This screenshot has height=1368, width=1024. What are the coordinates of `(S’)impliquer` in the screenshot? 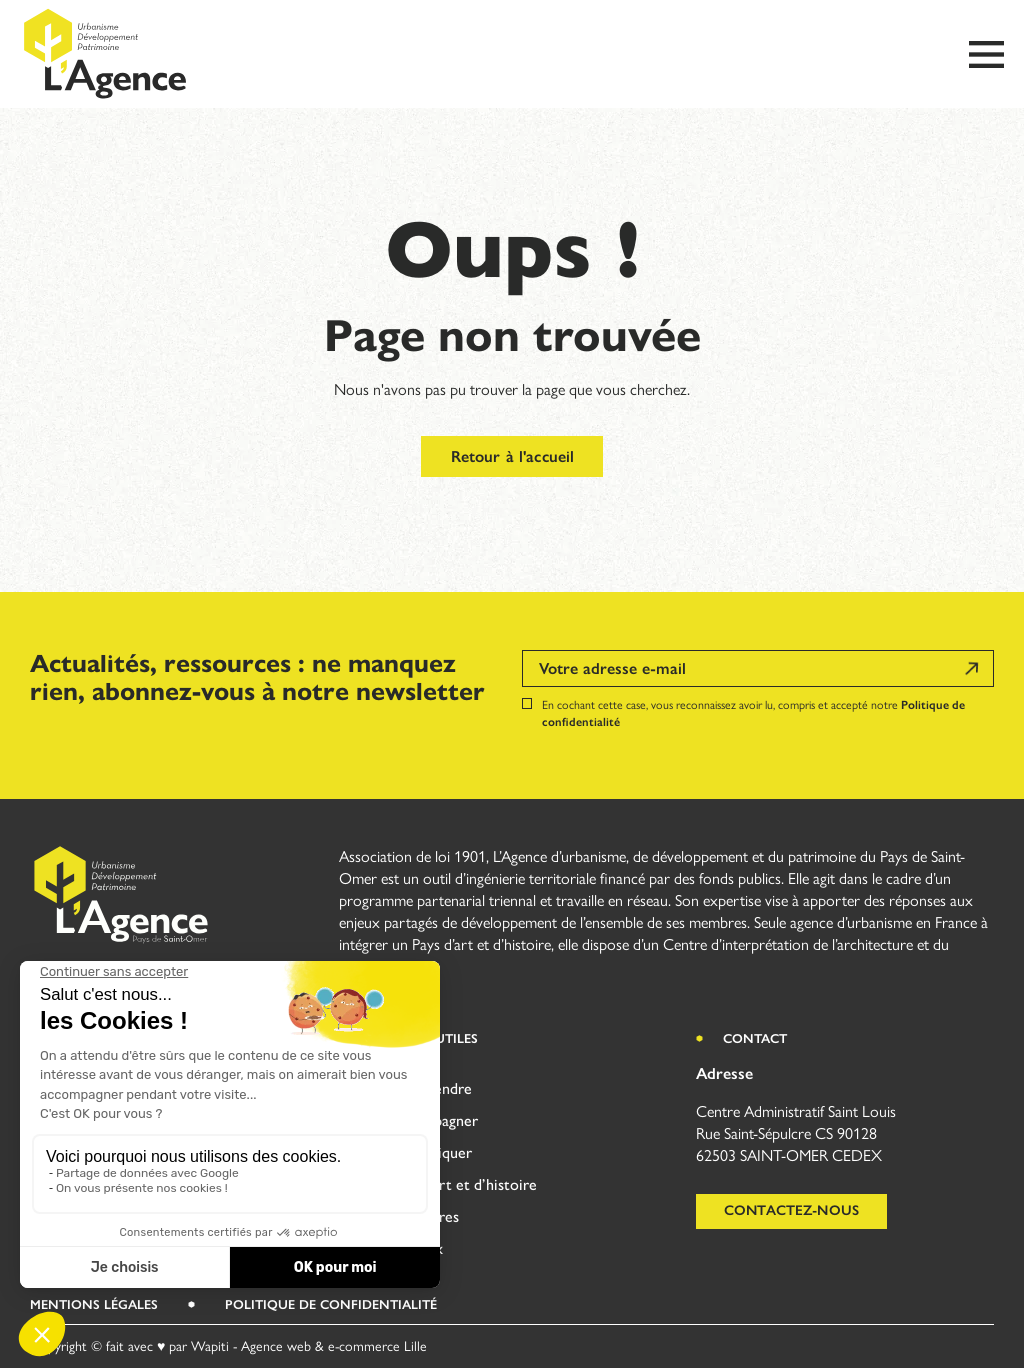 It's located at (430, 1152).